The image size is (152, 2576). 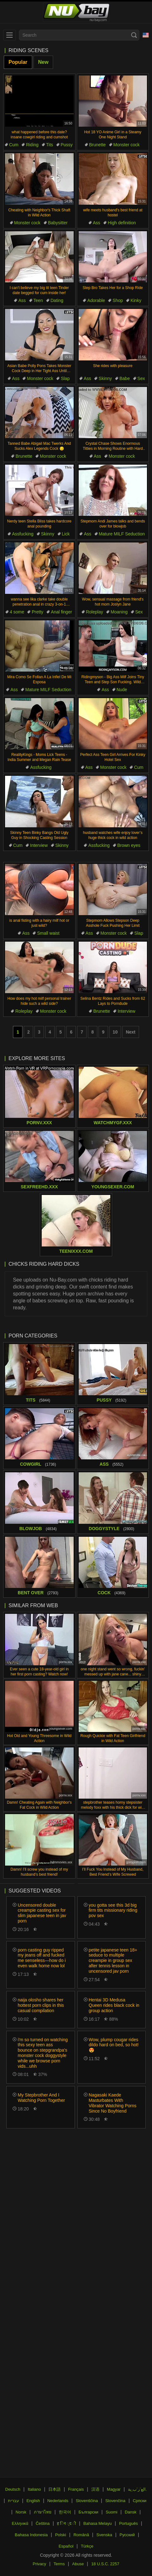 I want to click on Sex, so click(x=141, y=378).